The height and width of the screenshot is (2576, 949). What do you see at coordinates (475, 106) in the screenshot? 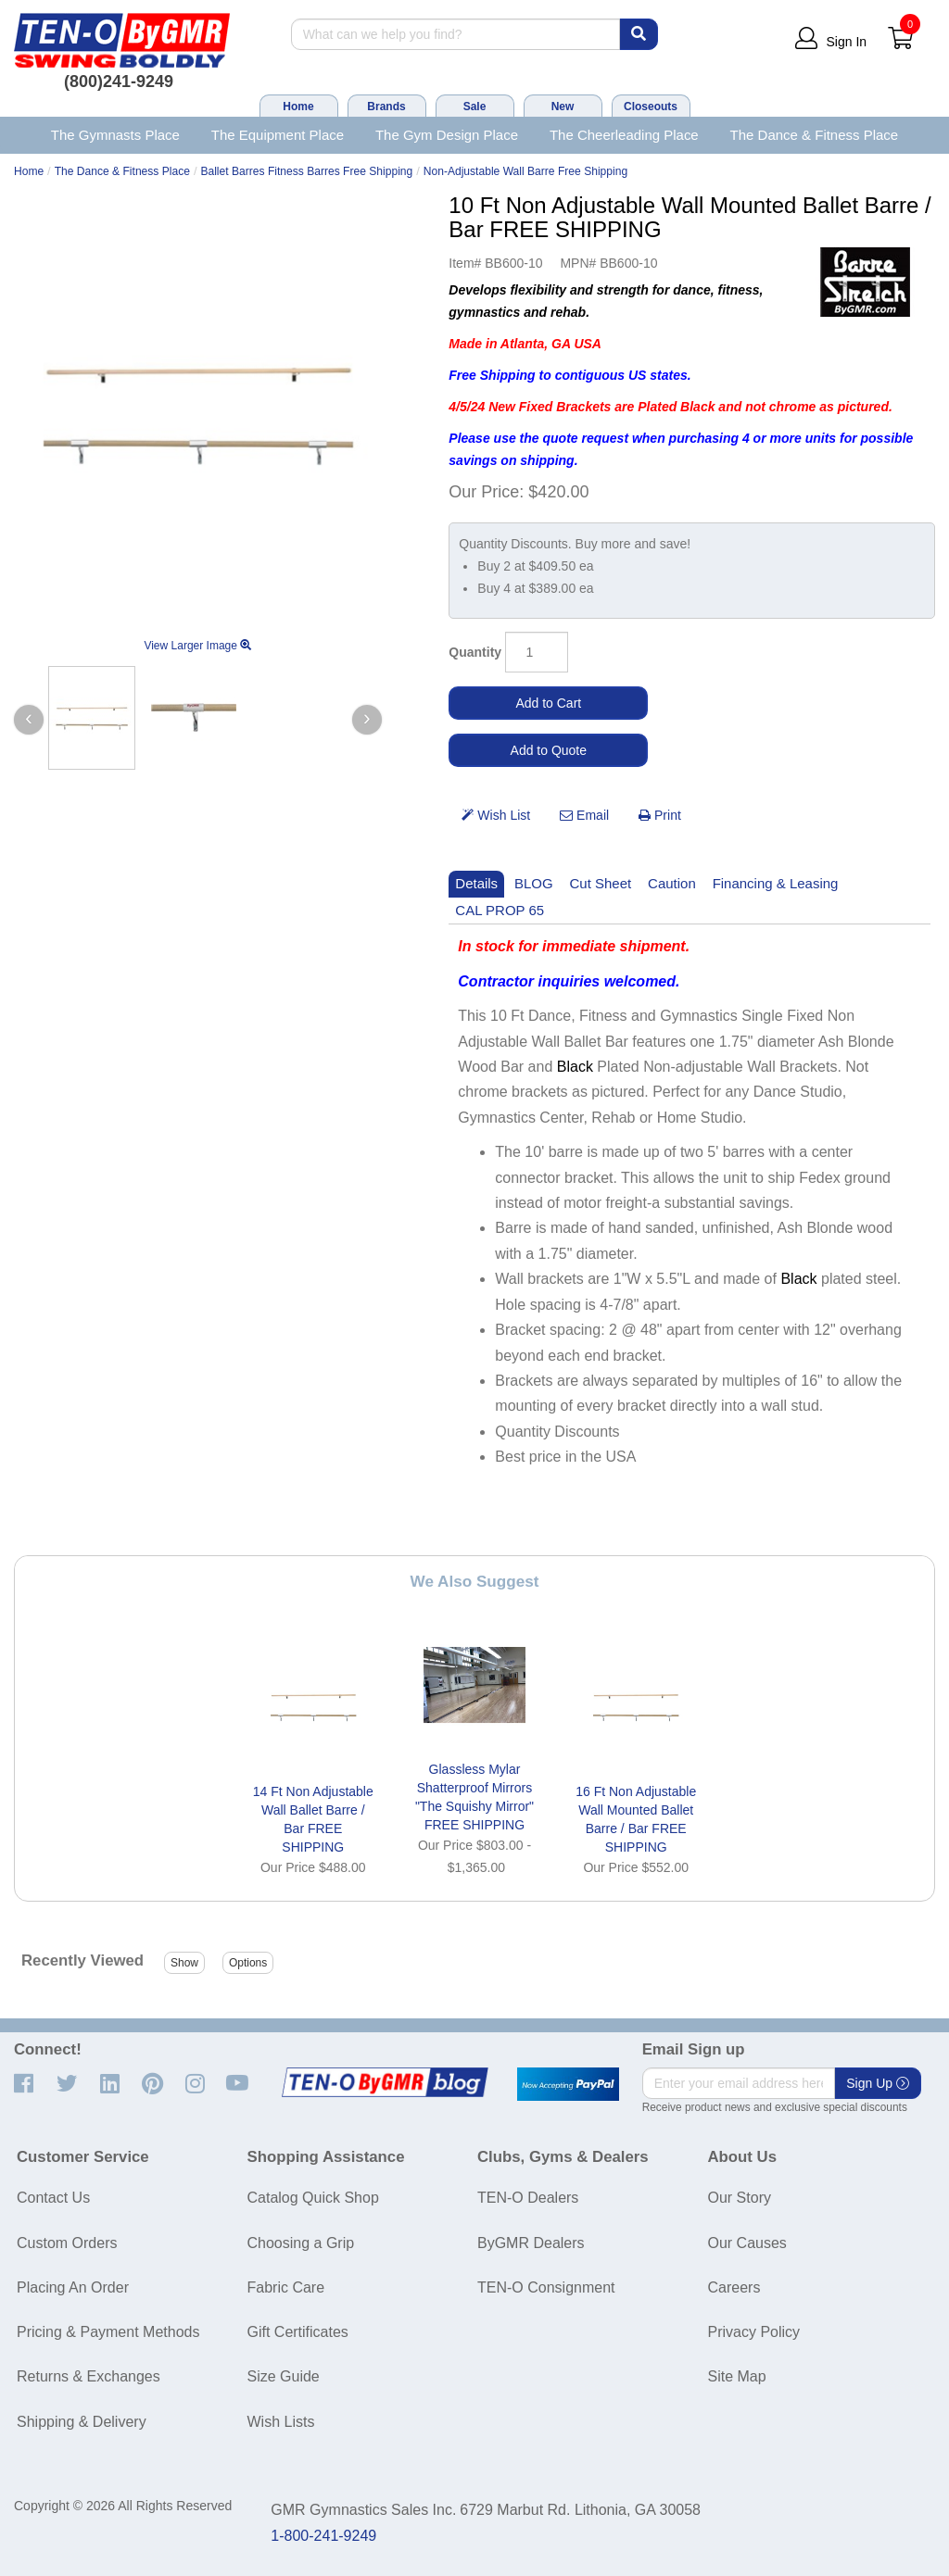
I see `Sale` at bounding box center [475, 106].